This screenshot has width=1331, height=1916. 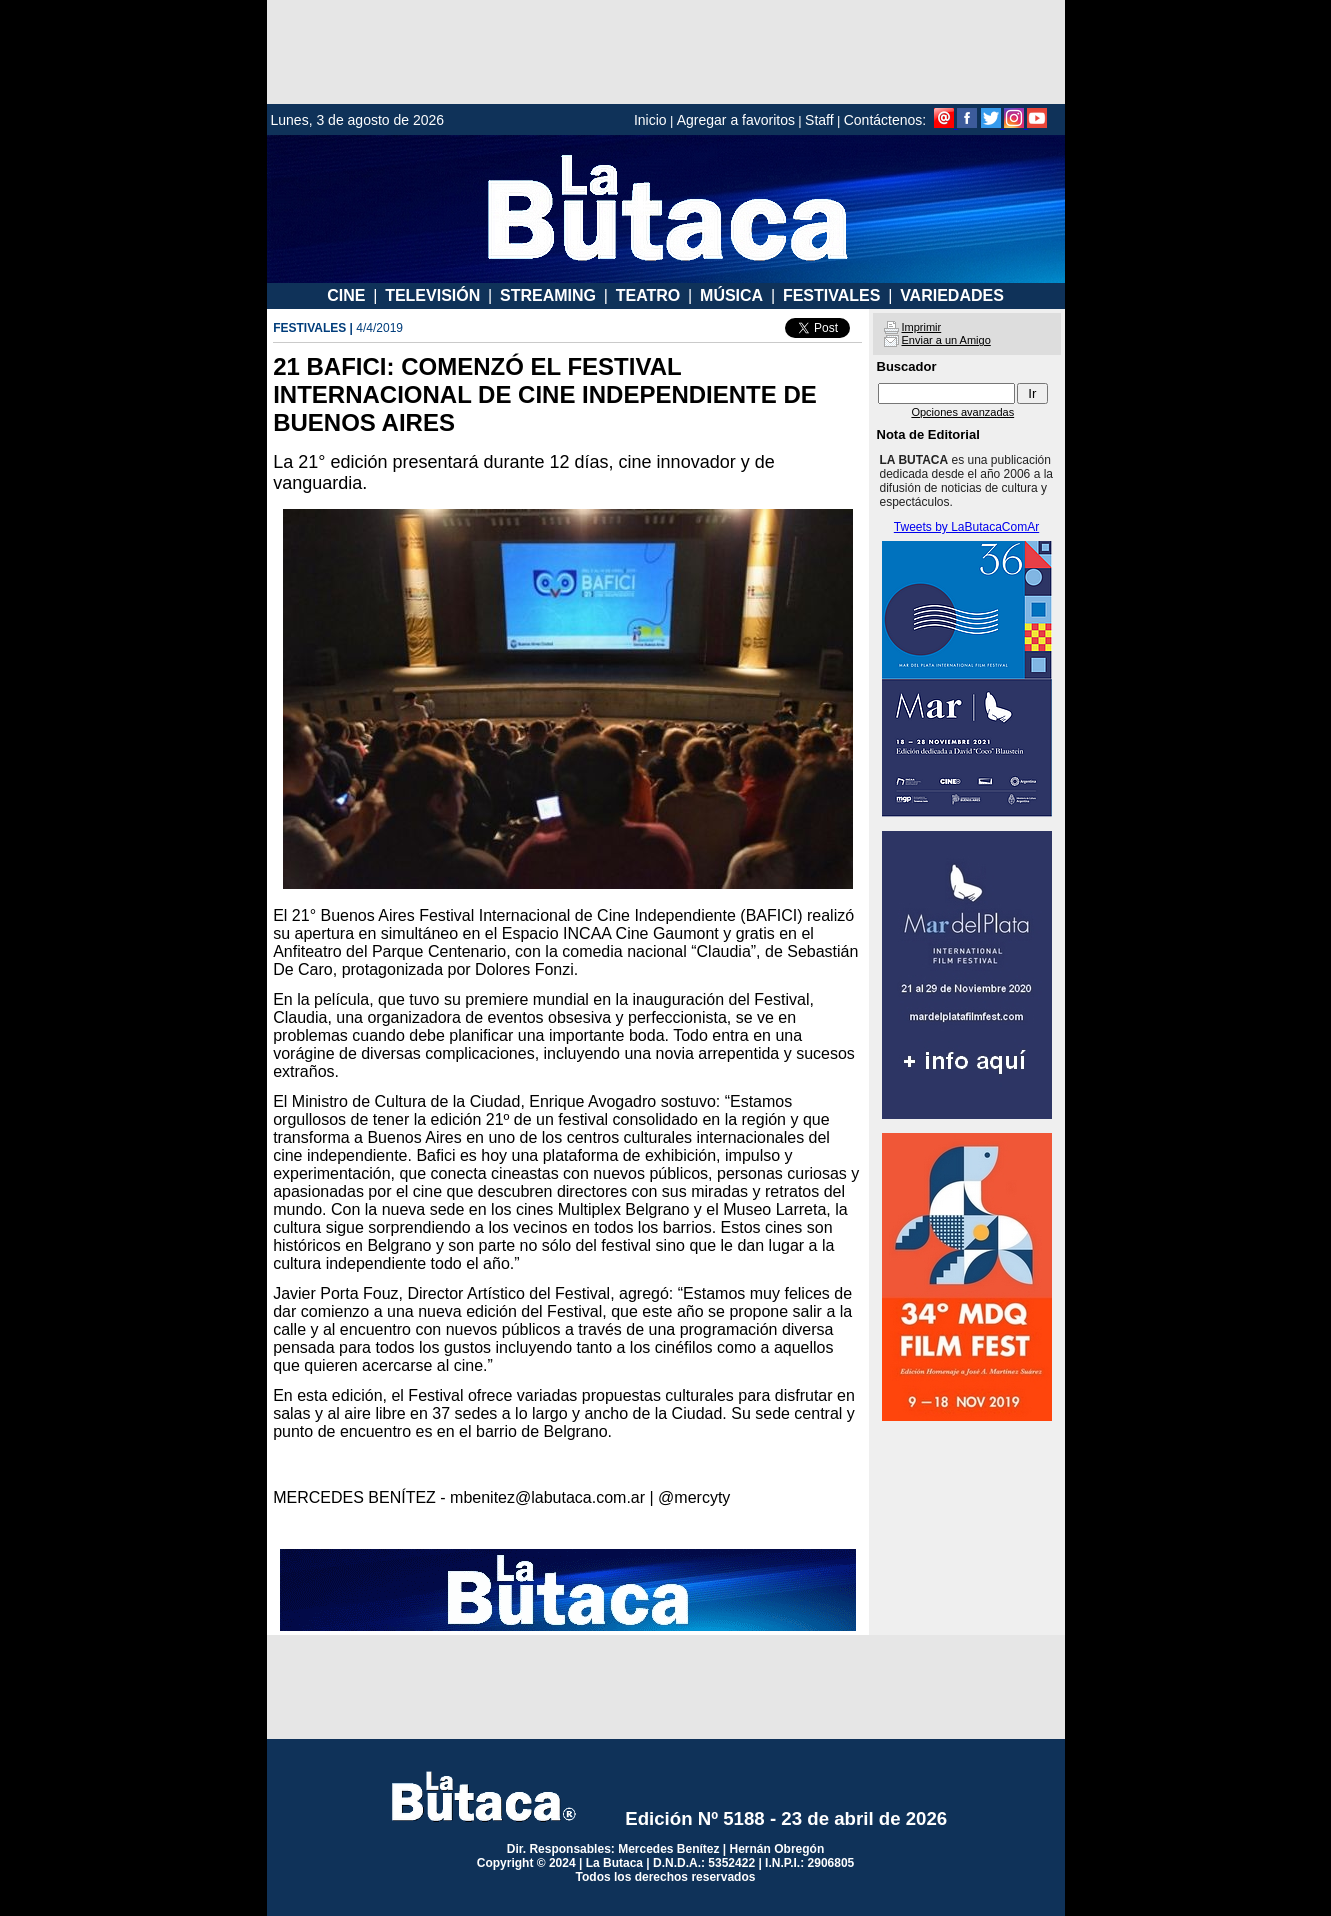 I want to click on [Advertisement], so click(x=666, y=52).